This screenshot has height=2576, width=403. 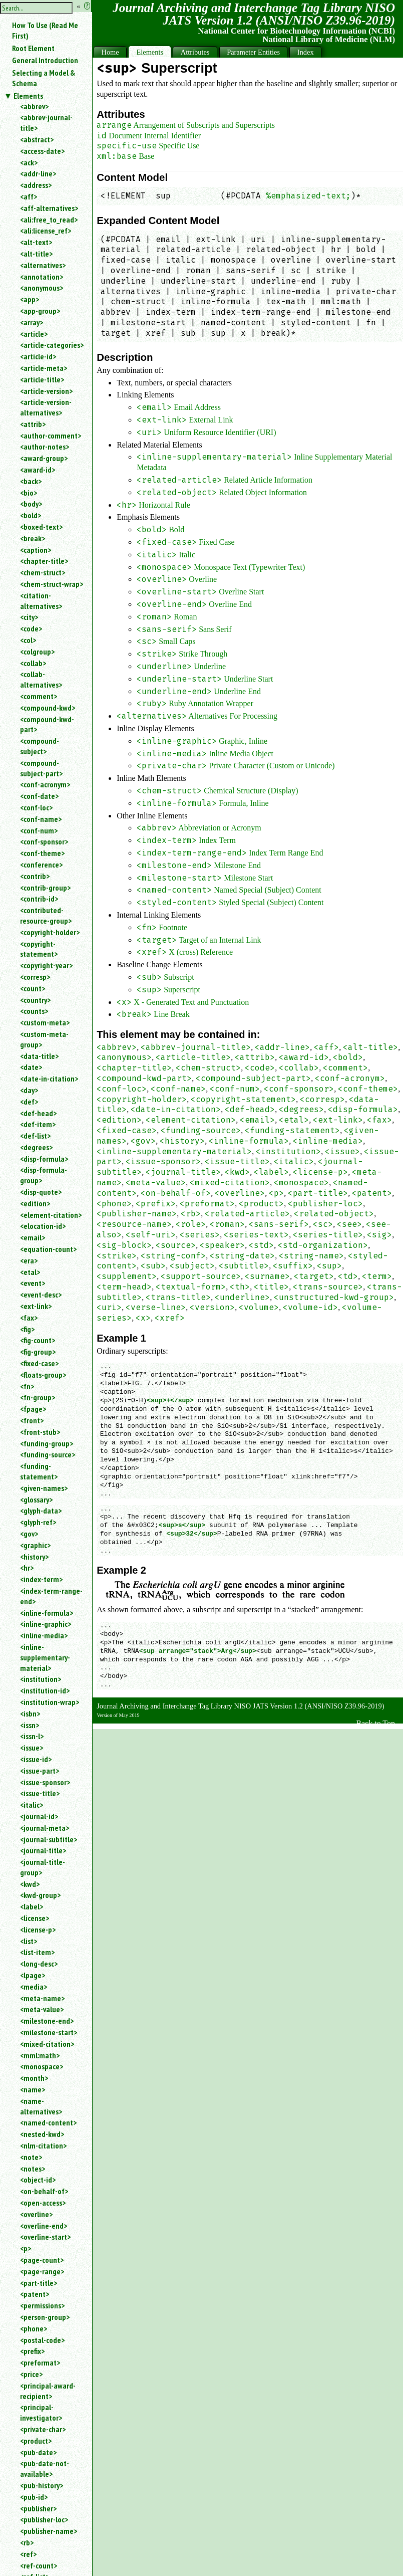 What do you see at coordinates (43, 2145) in the screenshot?
I see `<nlm-citation>` at bounding box center [43, 2145].